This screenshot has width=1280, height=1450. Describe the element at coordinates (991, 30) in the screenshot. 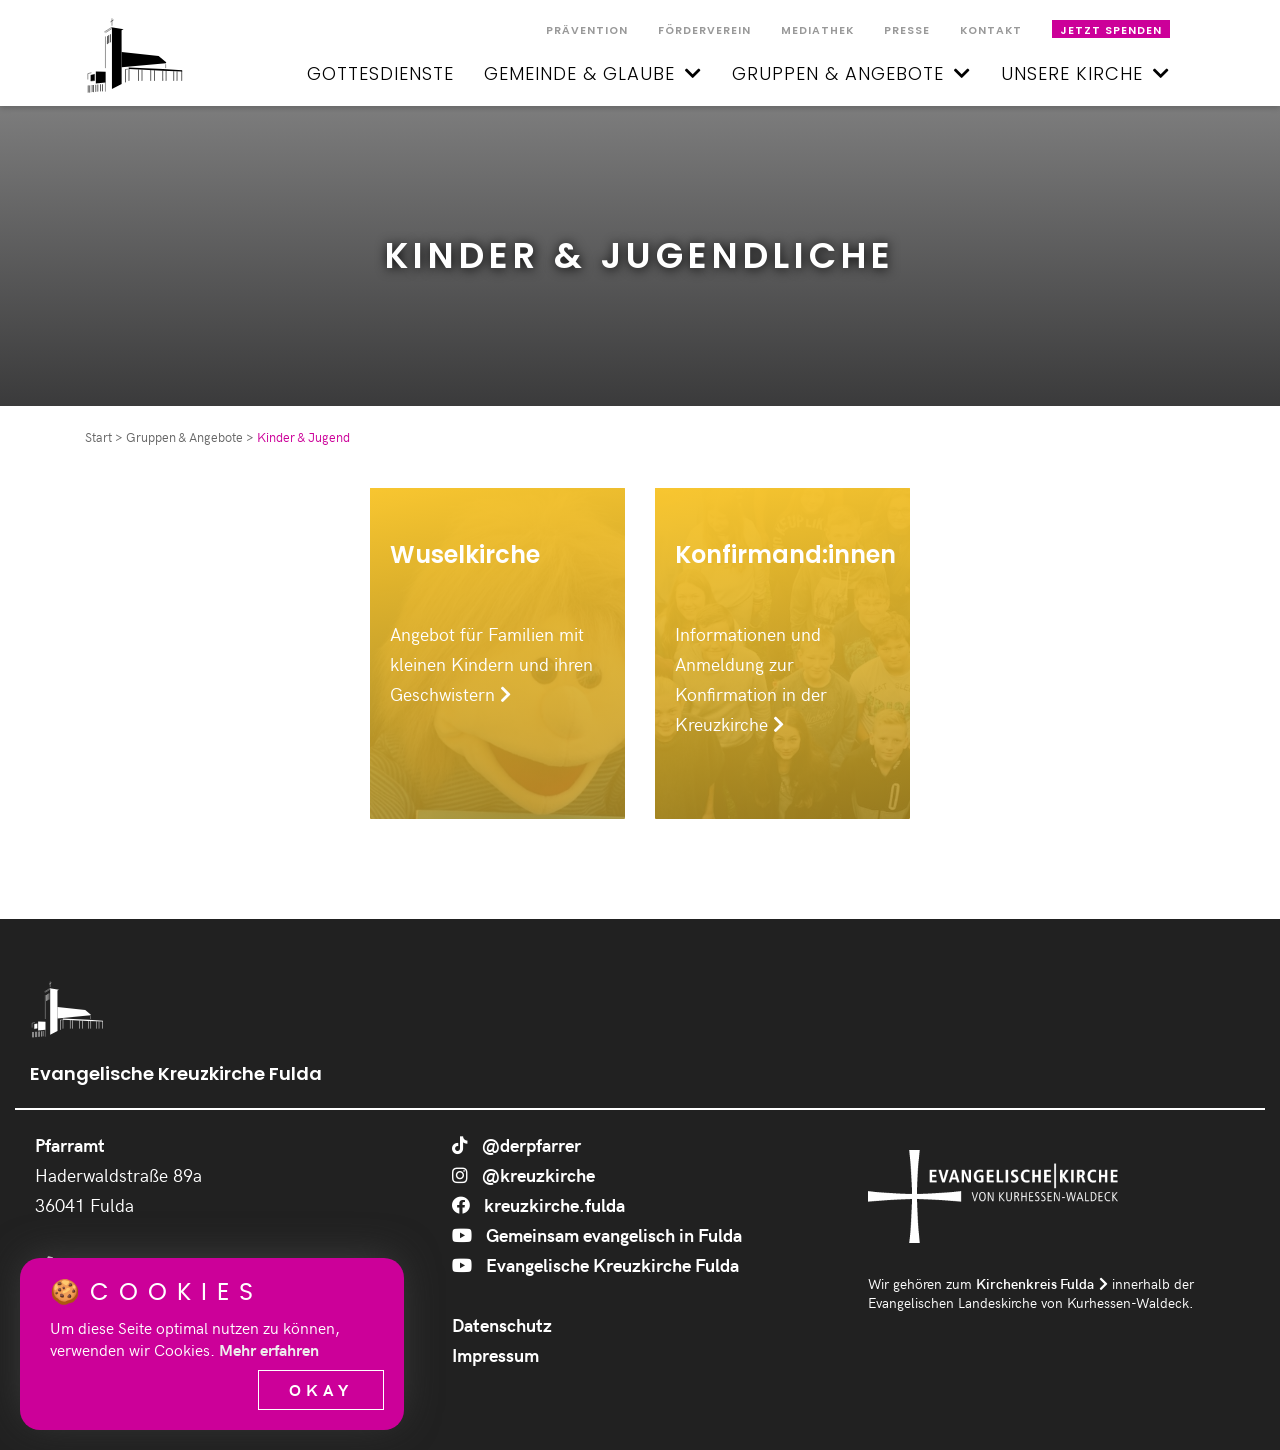

I see `Kontakt` at that location.